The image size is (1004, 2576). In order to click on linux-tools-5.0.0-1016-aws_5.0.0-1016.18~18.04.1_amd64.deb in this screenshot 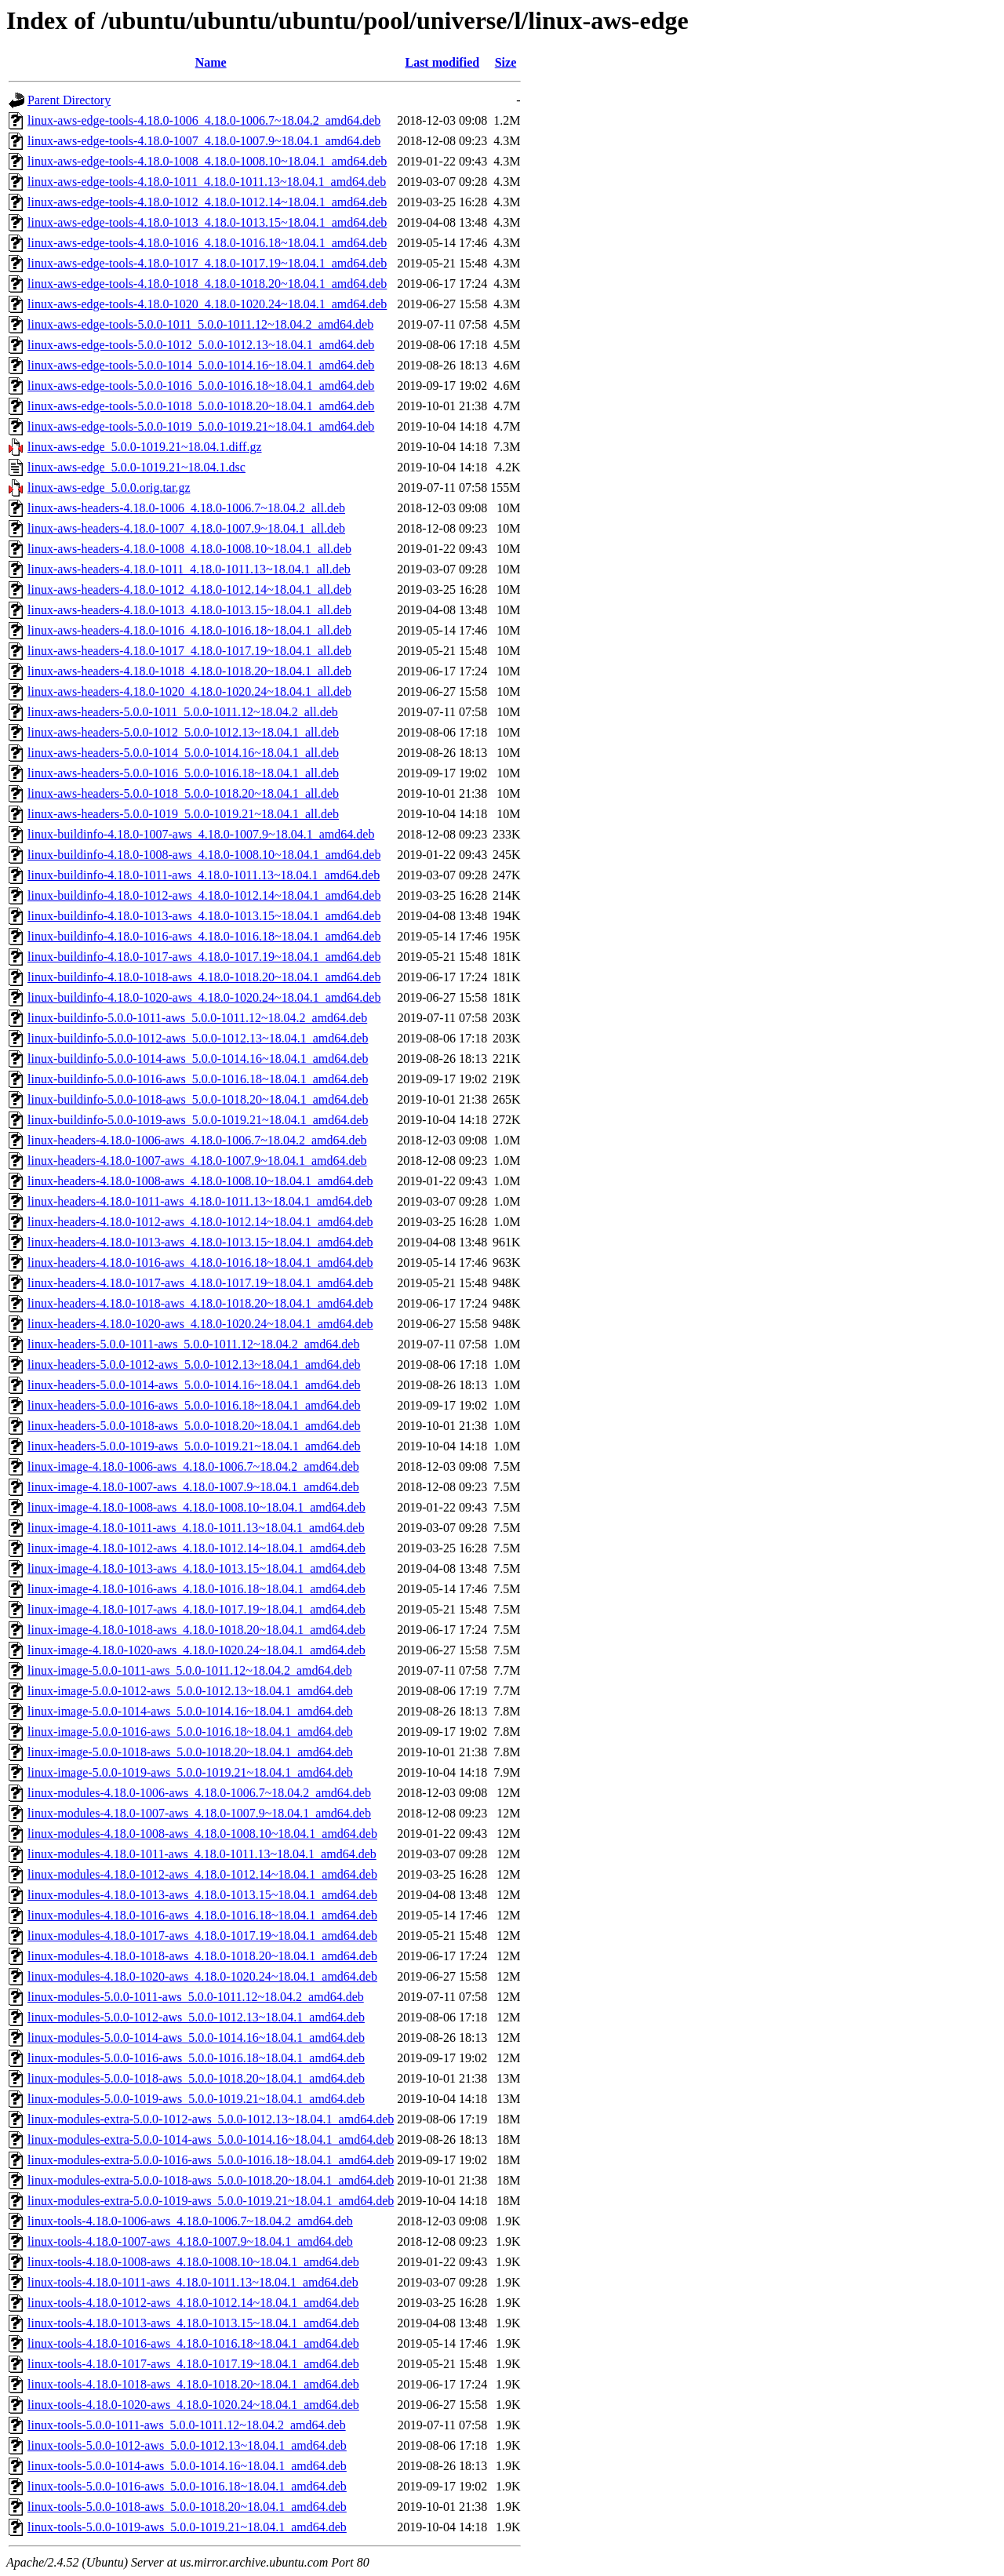, I will do `click(187, 2486)`.